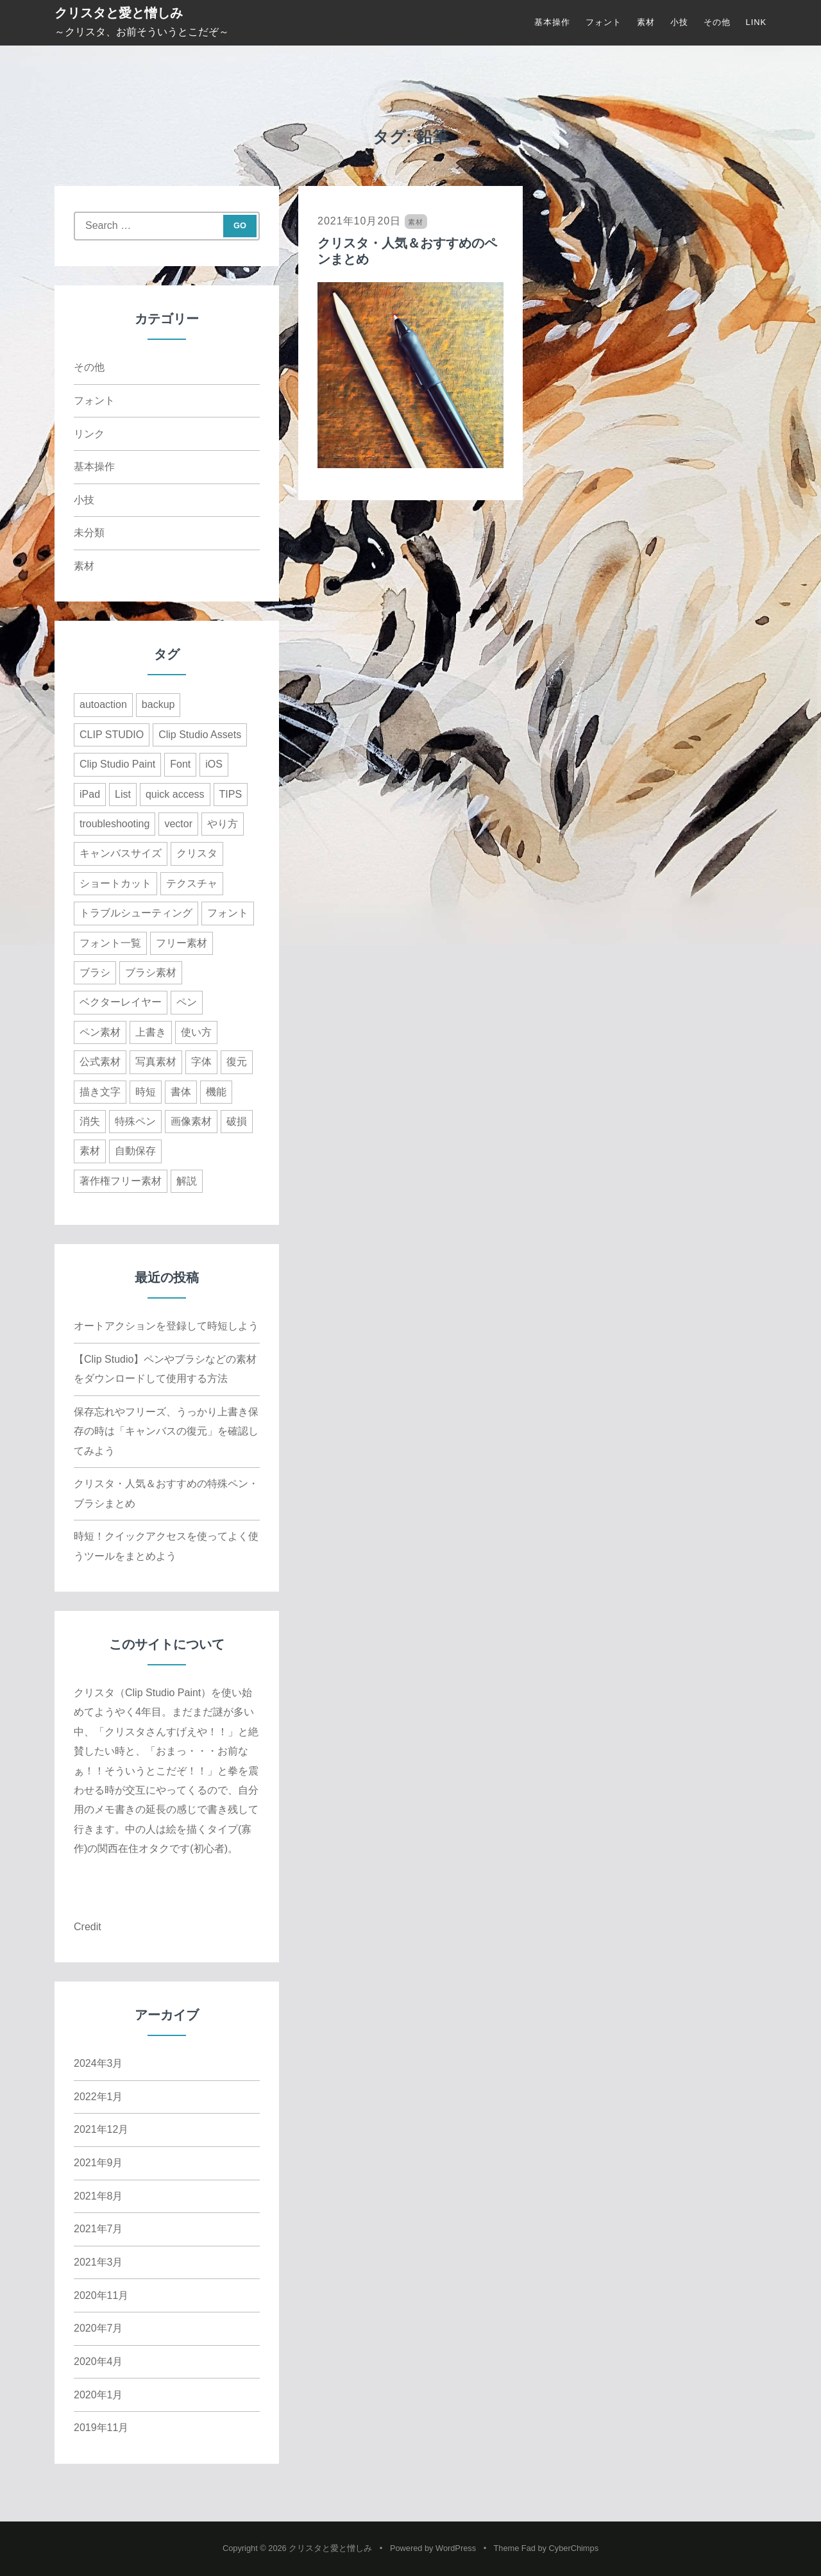  Describe the element at coordinates (114, 823) in the screenshot. I see `troubleshooting [troubleshooting (1個の項目)]` at that location.